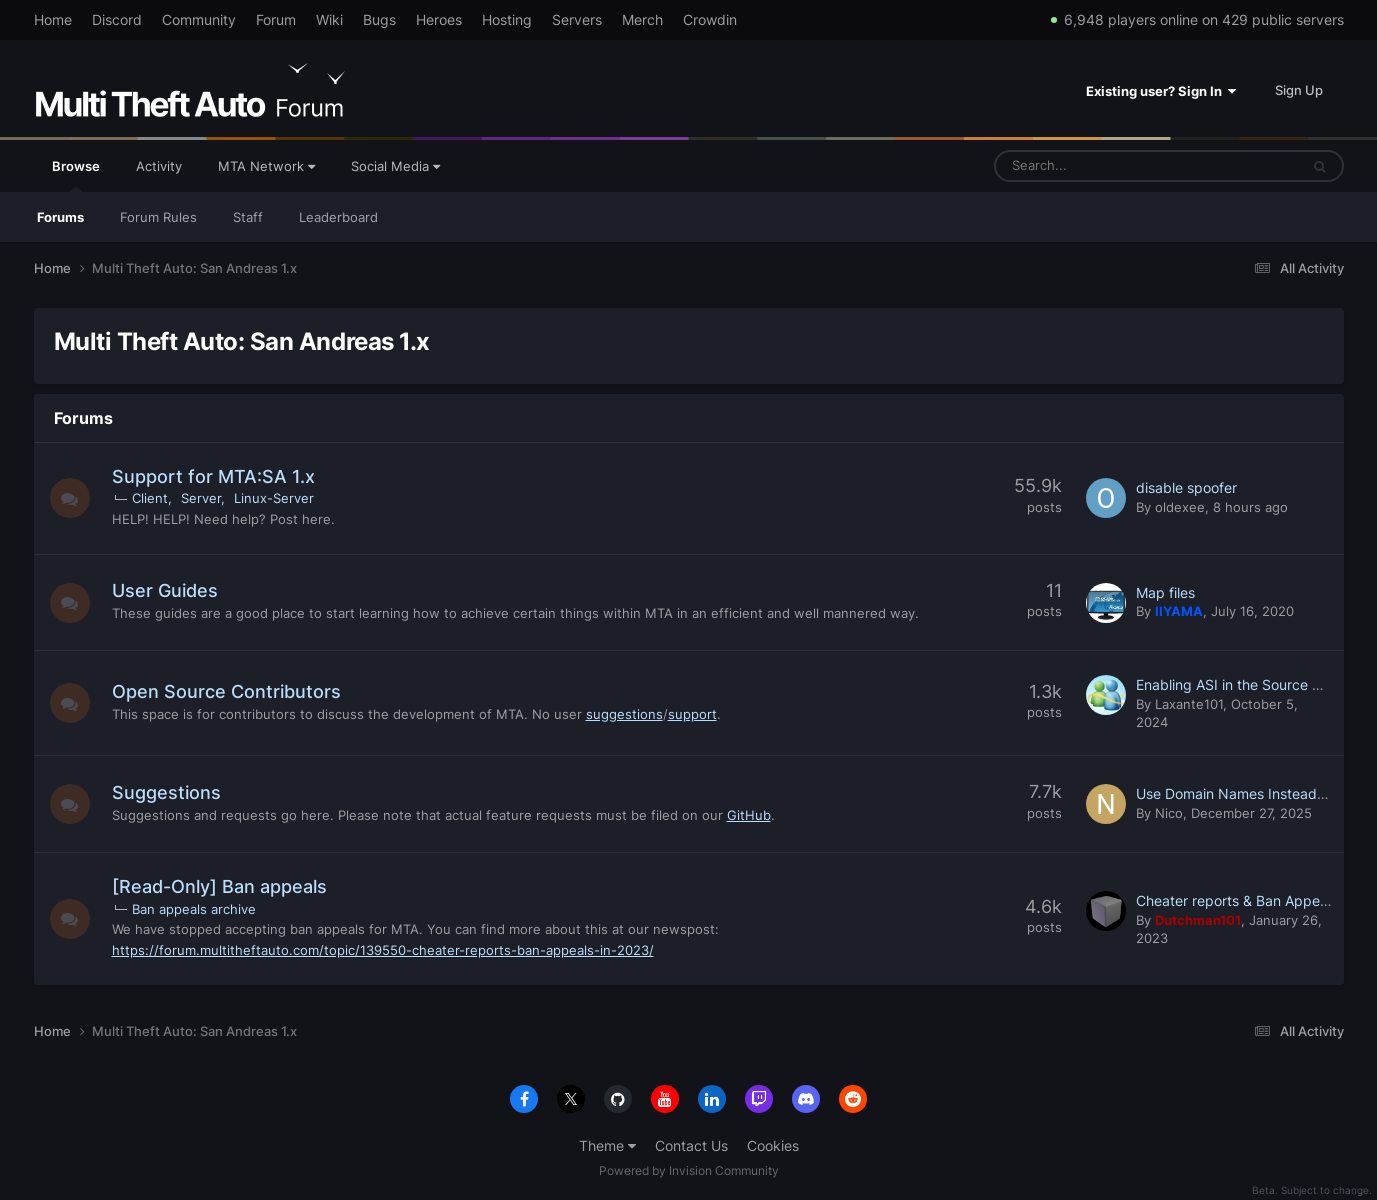 The height and width of the screenshot is (1200, 1377). I want to click on User Guides, so click(165, 590).